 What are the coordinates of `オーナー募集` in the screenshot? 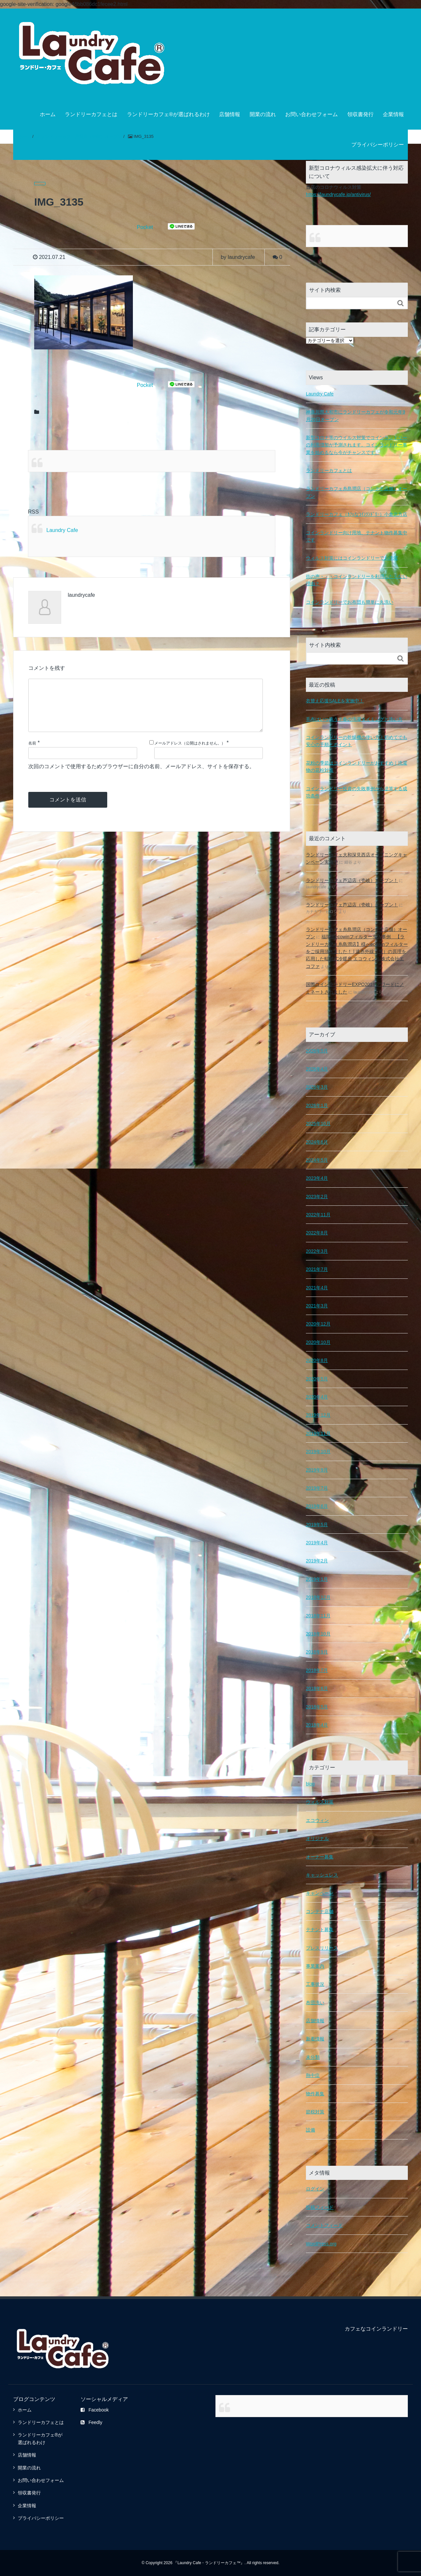 It's located at (320, 1856).